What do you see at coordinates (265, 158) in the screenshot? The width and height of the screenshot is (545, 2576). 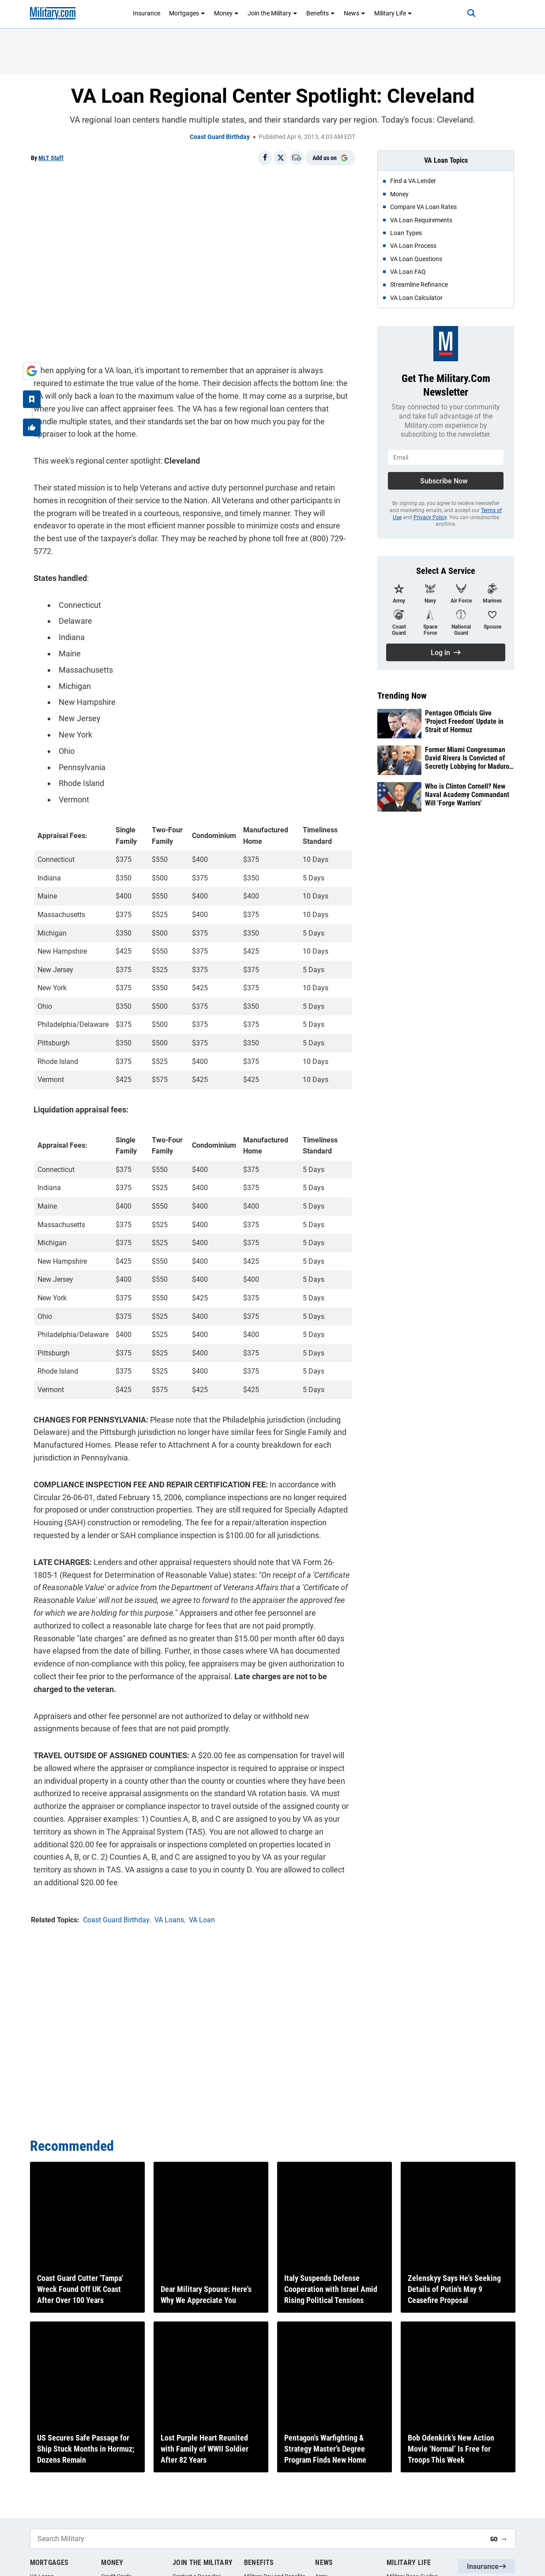 I see `[Share on Facebook]` at bounding box center [265, 158].